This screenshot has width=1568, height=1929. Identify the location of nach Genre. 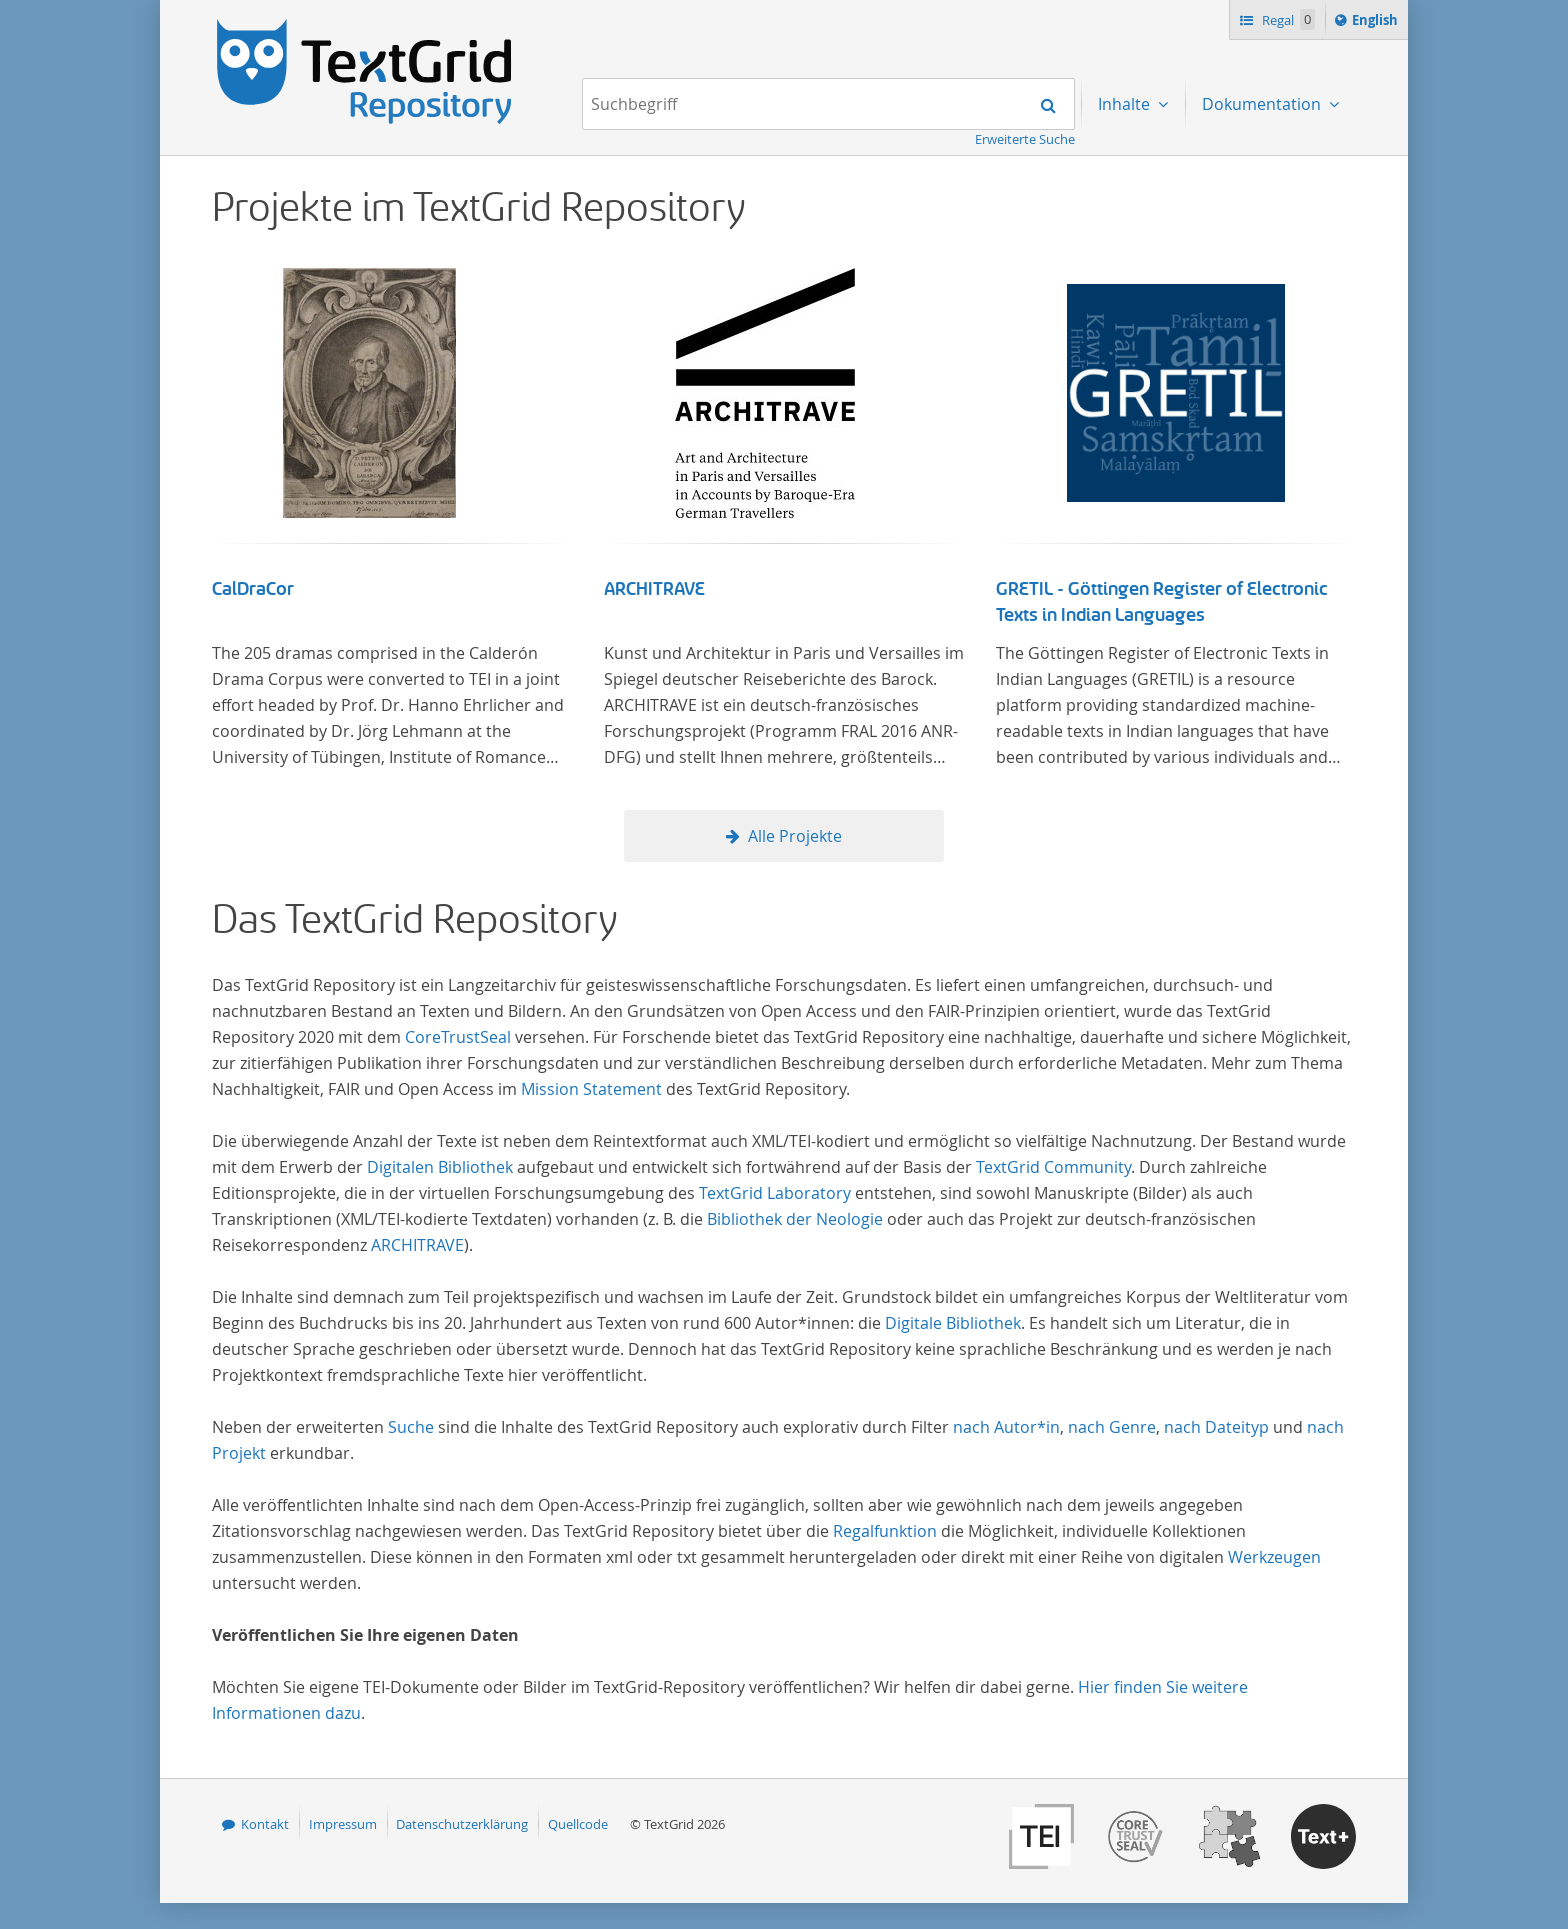
(1112, 1427).